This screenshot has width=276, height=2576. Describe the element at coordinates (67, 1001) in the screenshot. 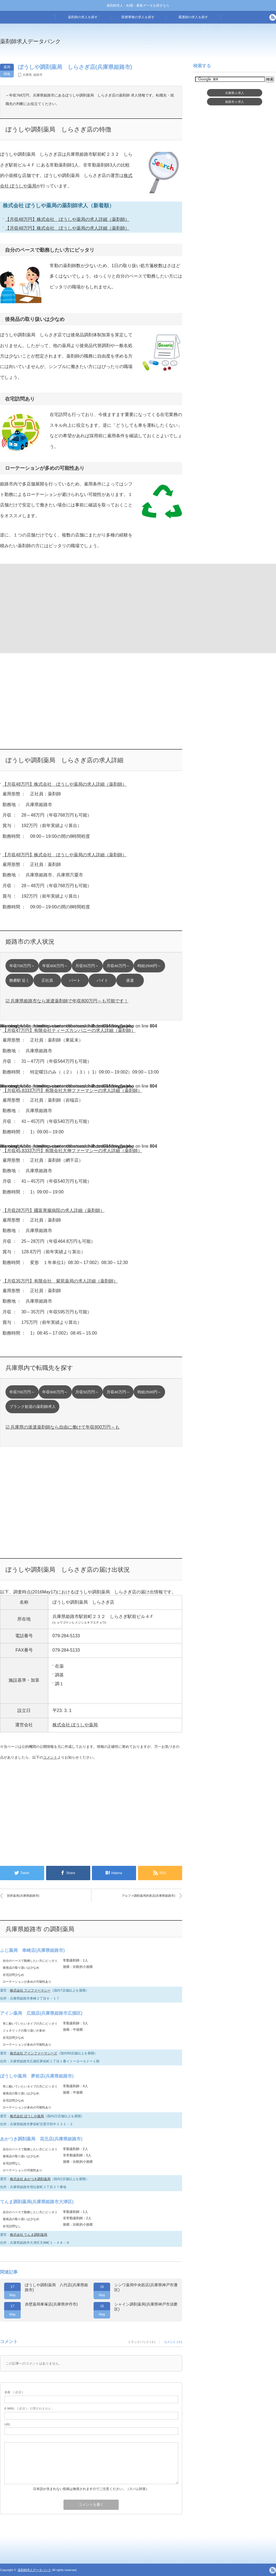

I see `☑ 兵庫県姫路市なら派遣薬剤師で年収800万円～も可能です！` at that location.